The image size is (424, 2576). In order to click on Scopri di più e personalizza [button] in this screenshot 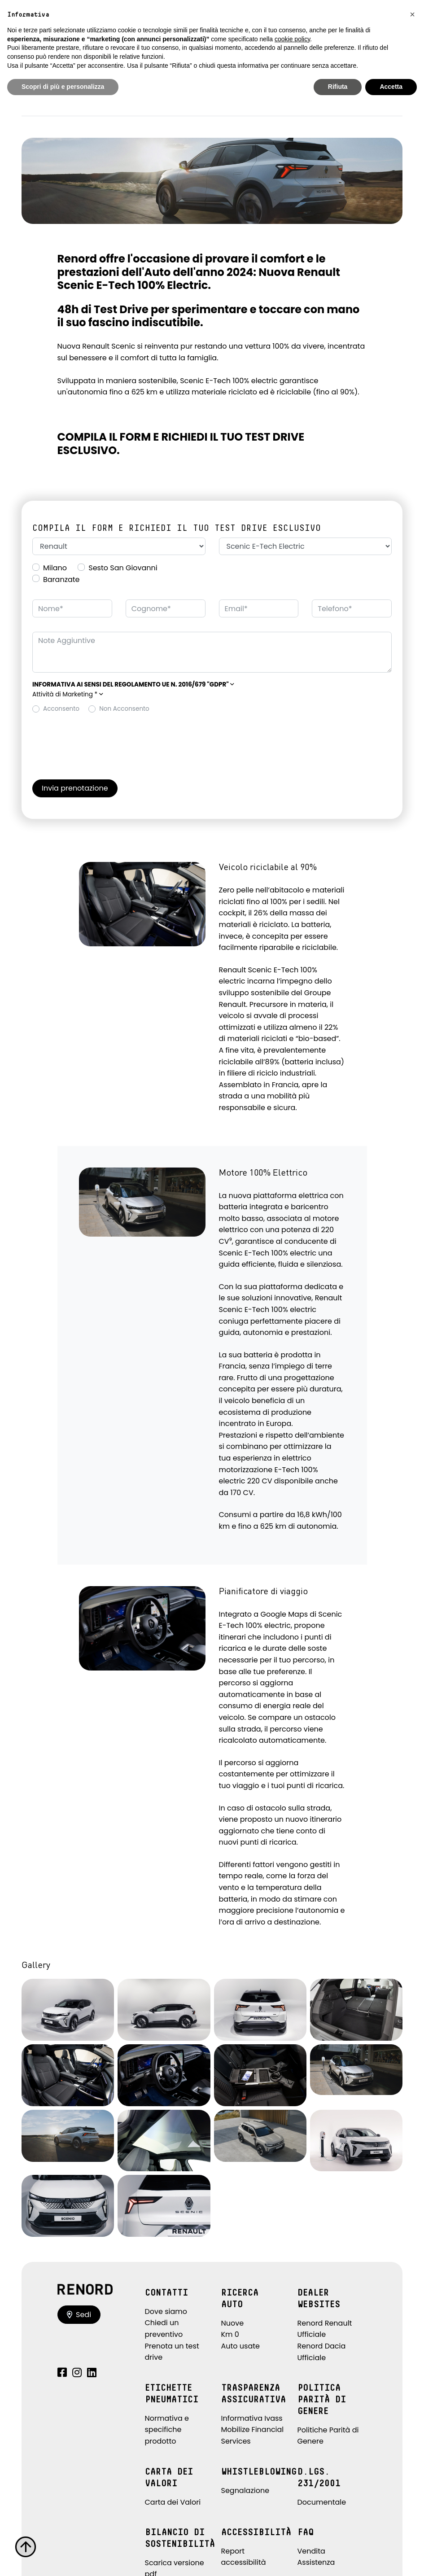, I will do `click(63, 86)`.